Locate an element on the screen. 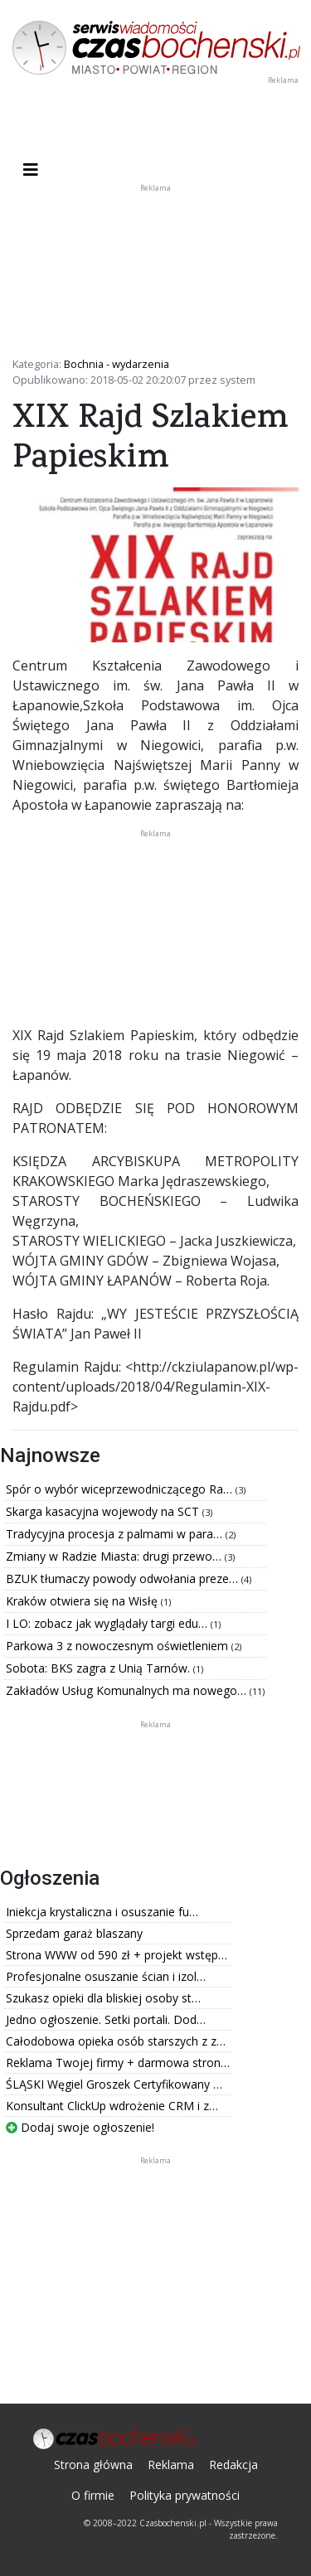 The width and height of the screenshot is (311, 2576). ŚLĄSKI Węgiel Groszek Certyfikowany … is located at coordinates (114, 2084).